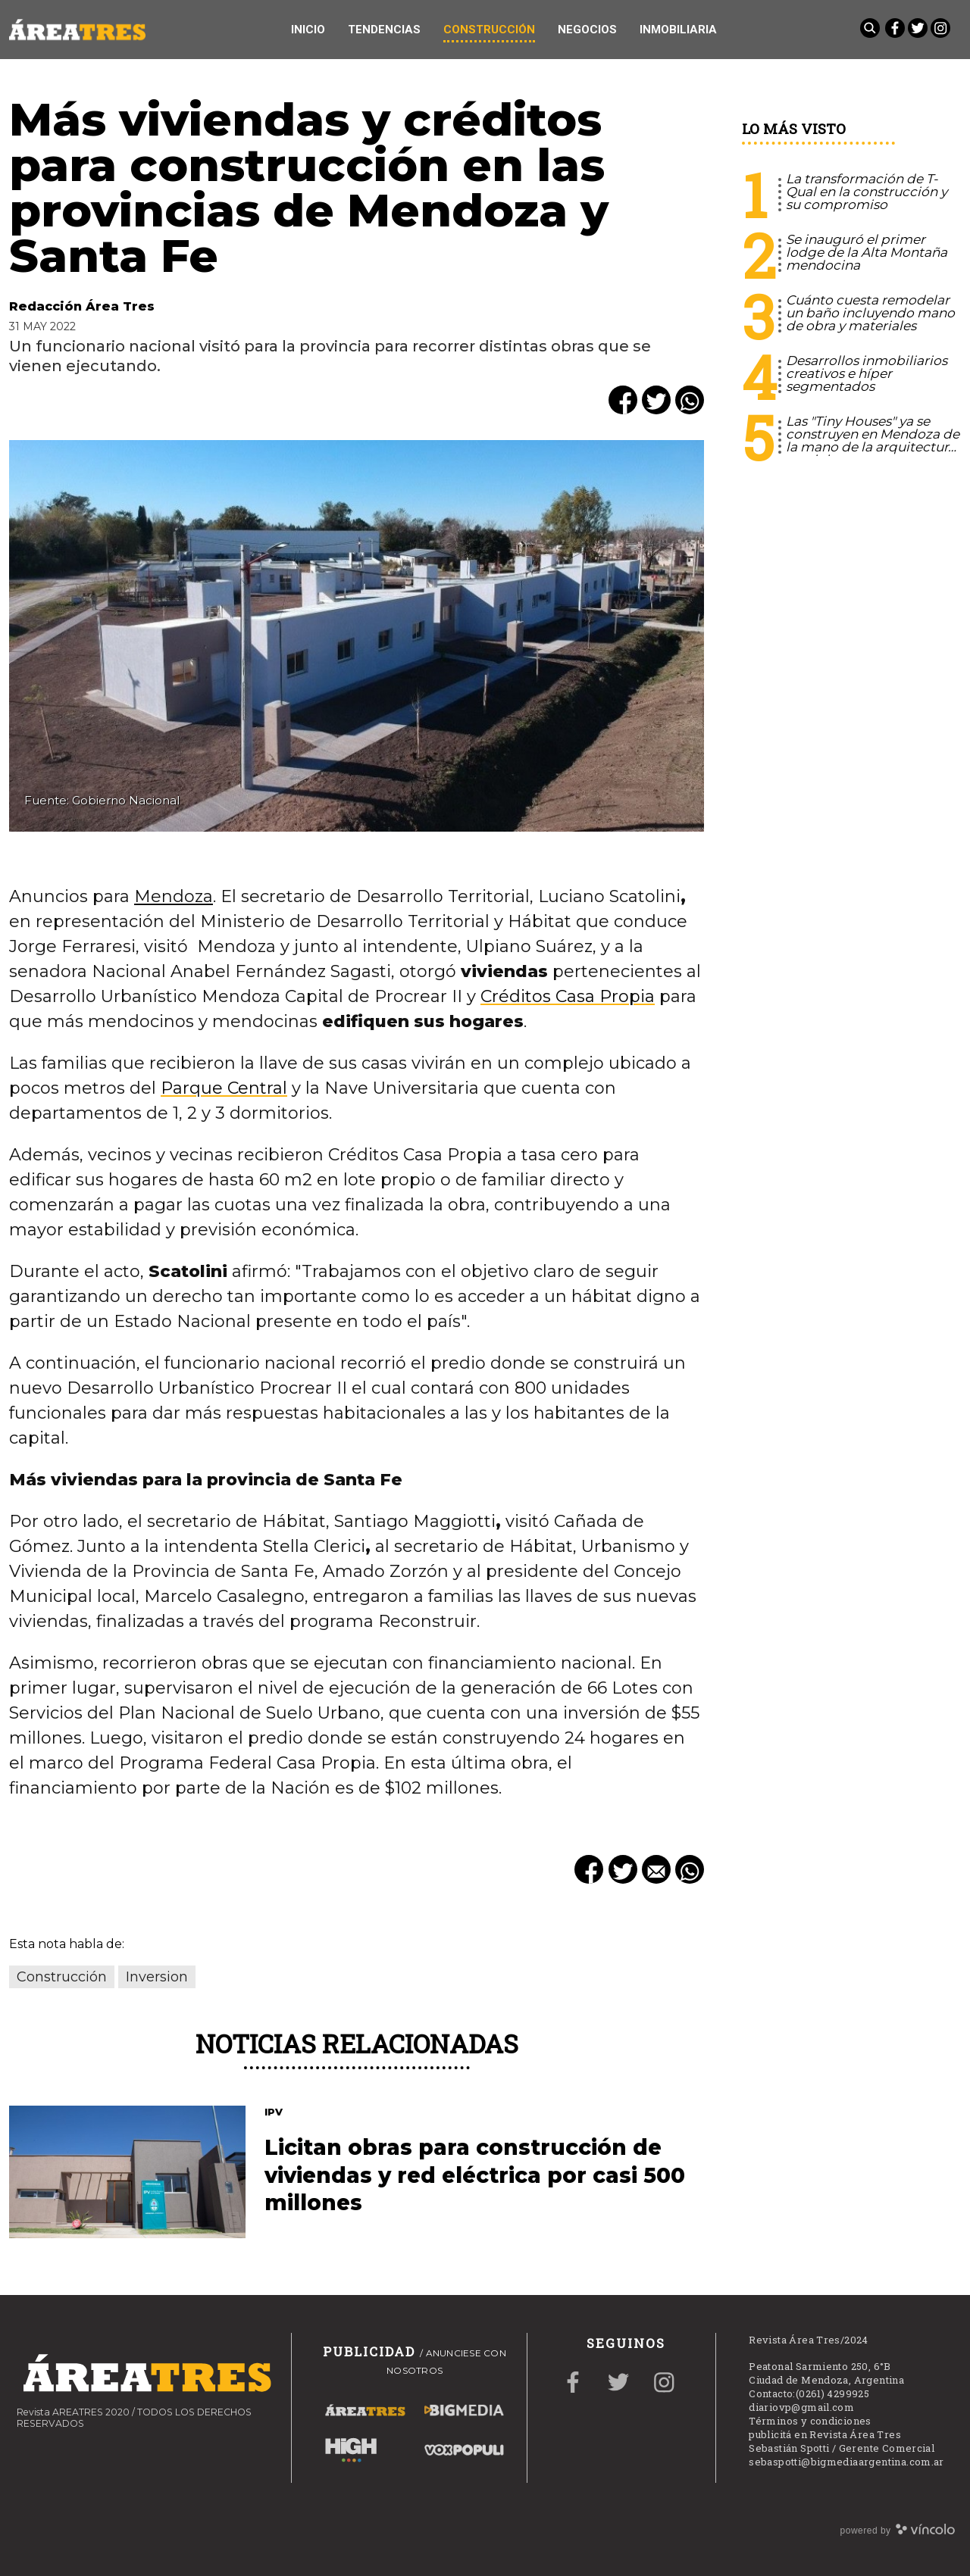 The width and height of the screenshot is (970, 2576). I want to click on Construcción, so click(62, 1977).